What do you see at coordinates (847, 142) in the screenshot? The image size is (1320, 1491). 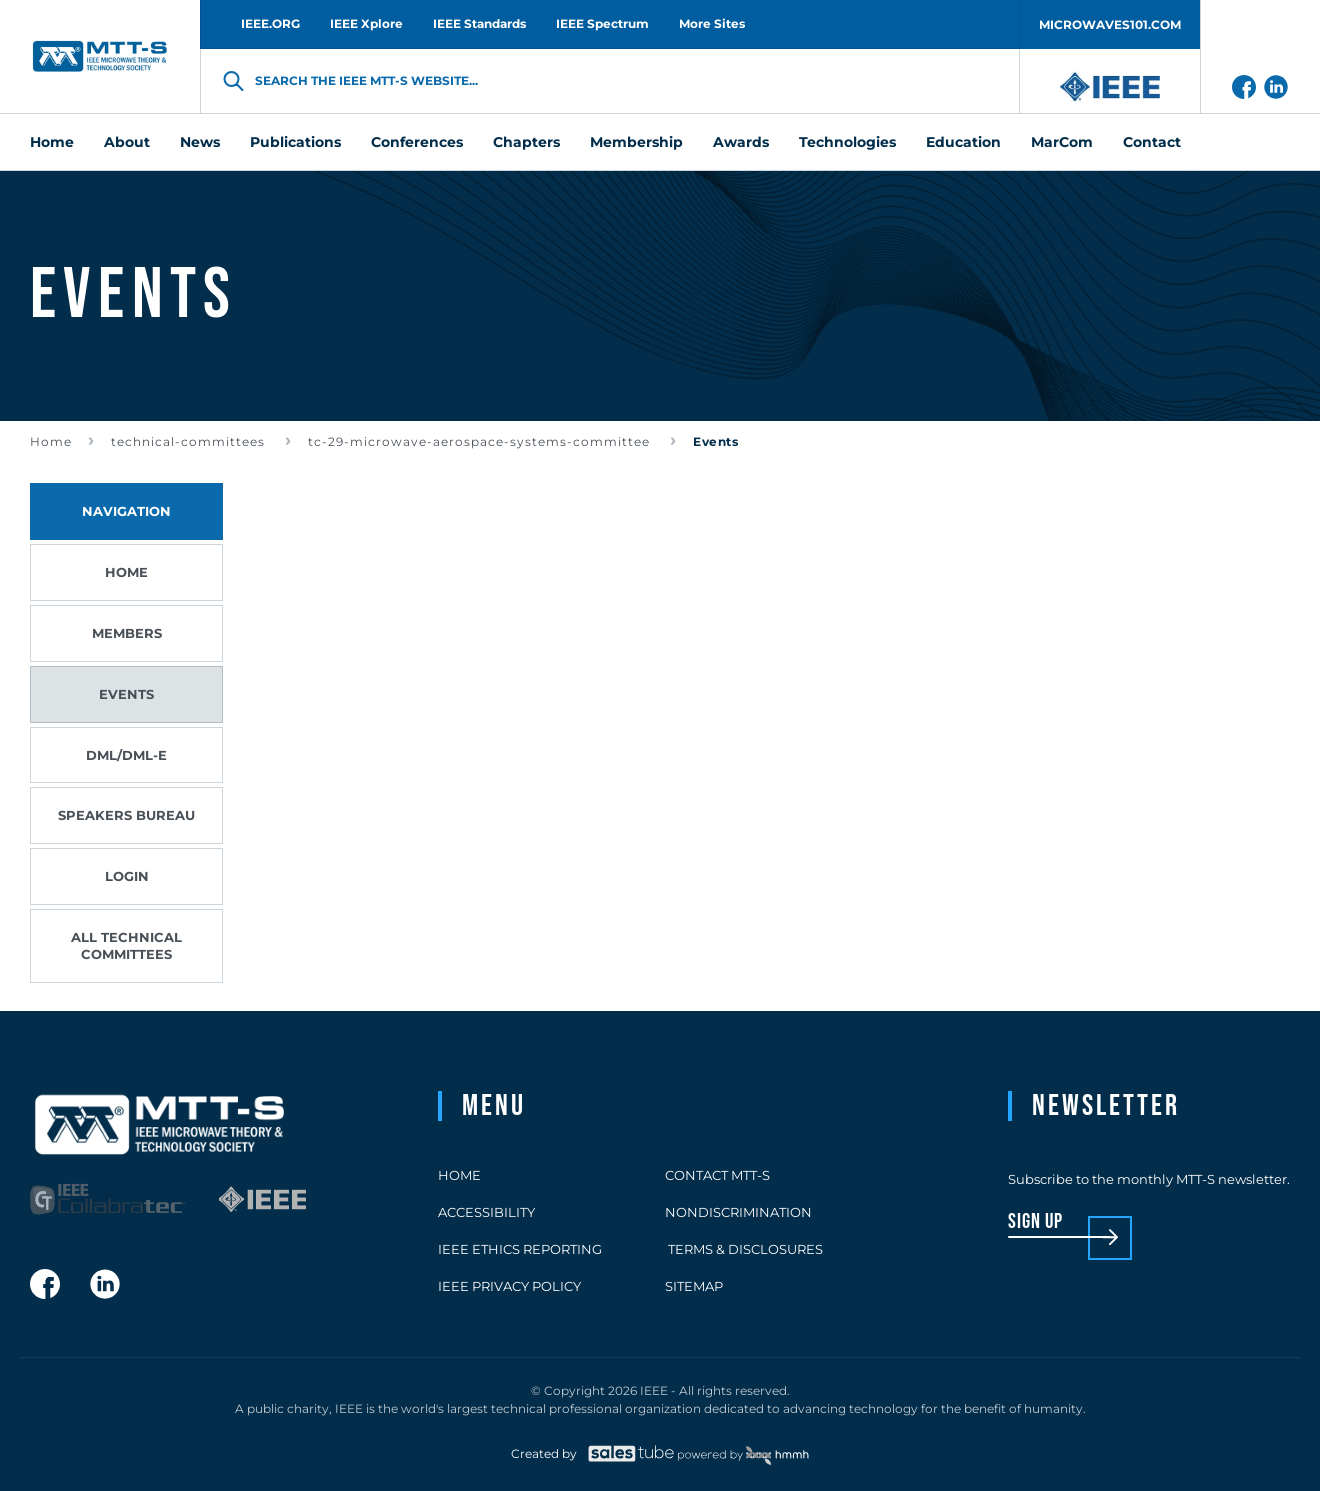 I see `Technologies [menuitem]` at bounding box center [847, 142].